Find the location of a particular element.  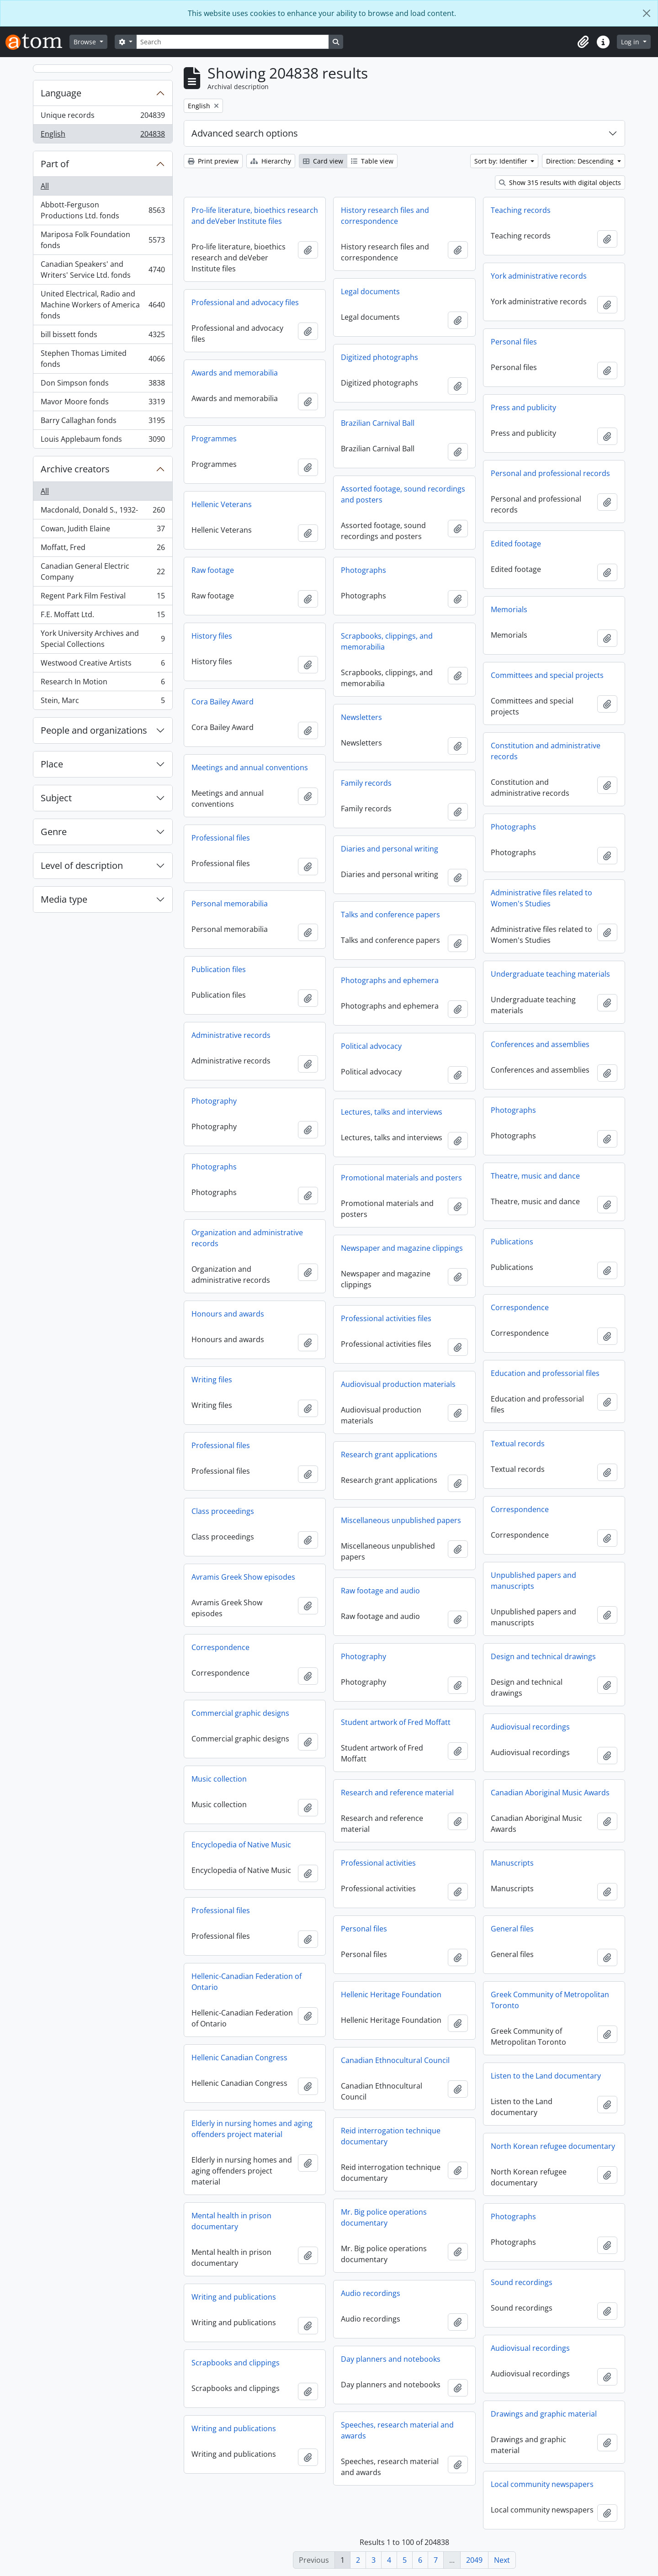

Language is located at coordinates (61, 93).